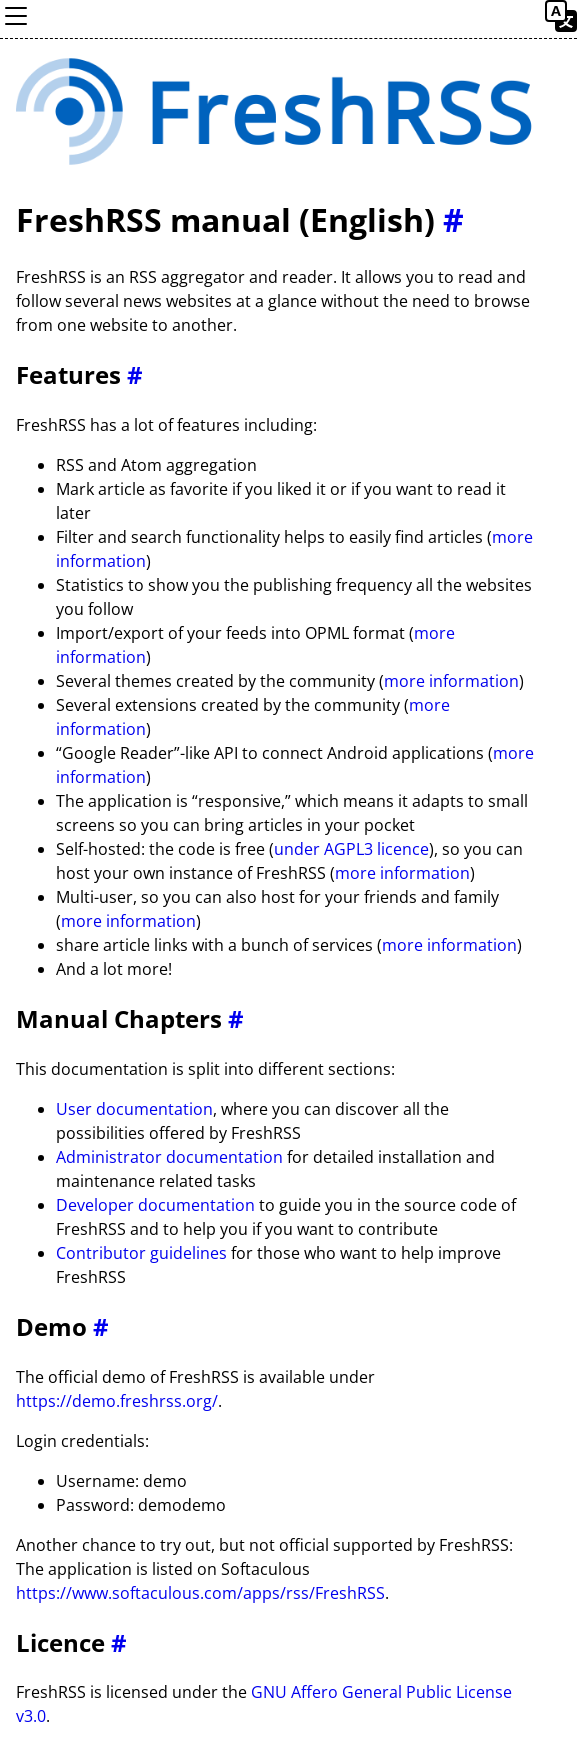 The width and height of the screenshot is (577, 1744). What do you see at coordinates (155, 1205) in the screenshot?
I see `Developer documentation` at bounding box center [155, 1205].